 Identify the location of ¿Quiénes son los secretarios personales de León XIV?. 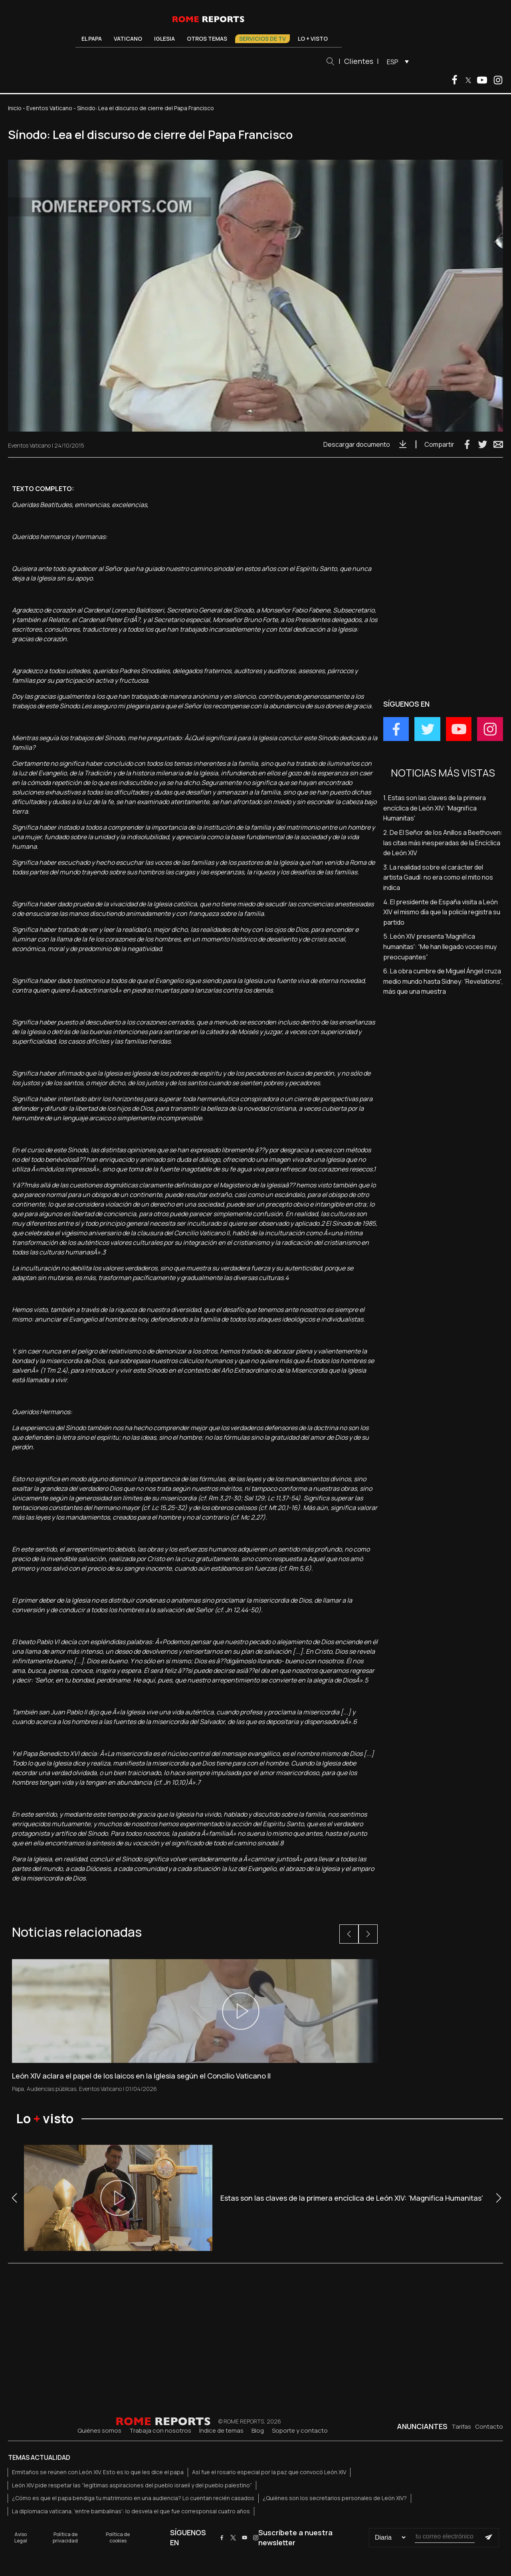
(335, 2498).